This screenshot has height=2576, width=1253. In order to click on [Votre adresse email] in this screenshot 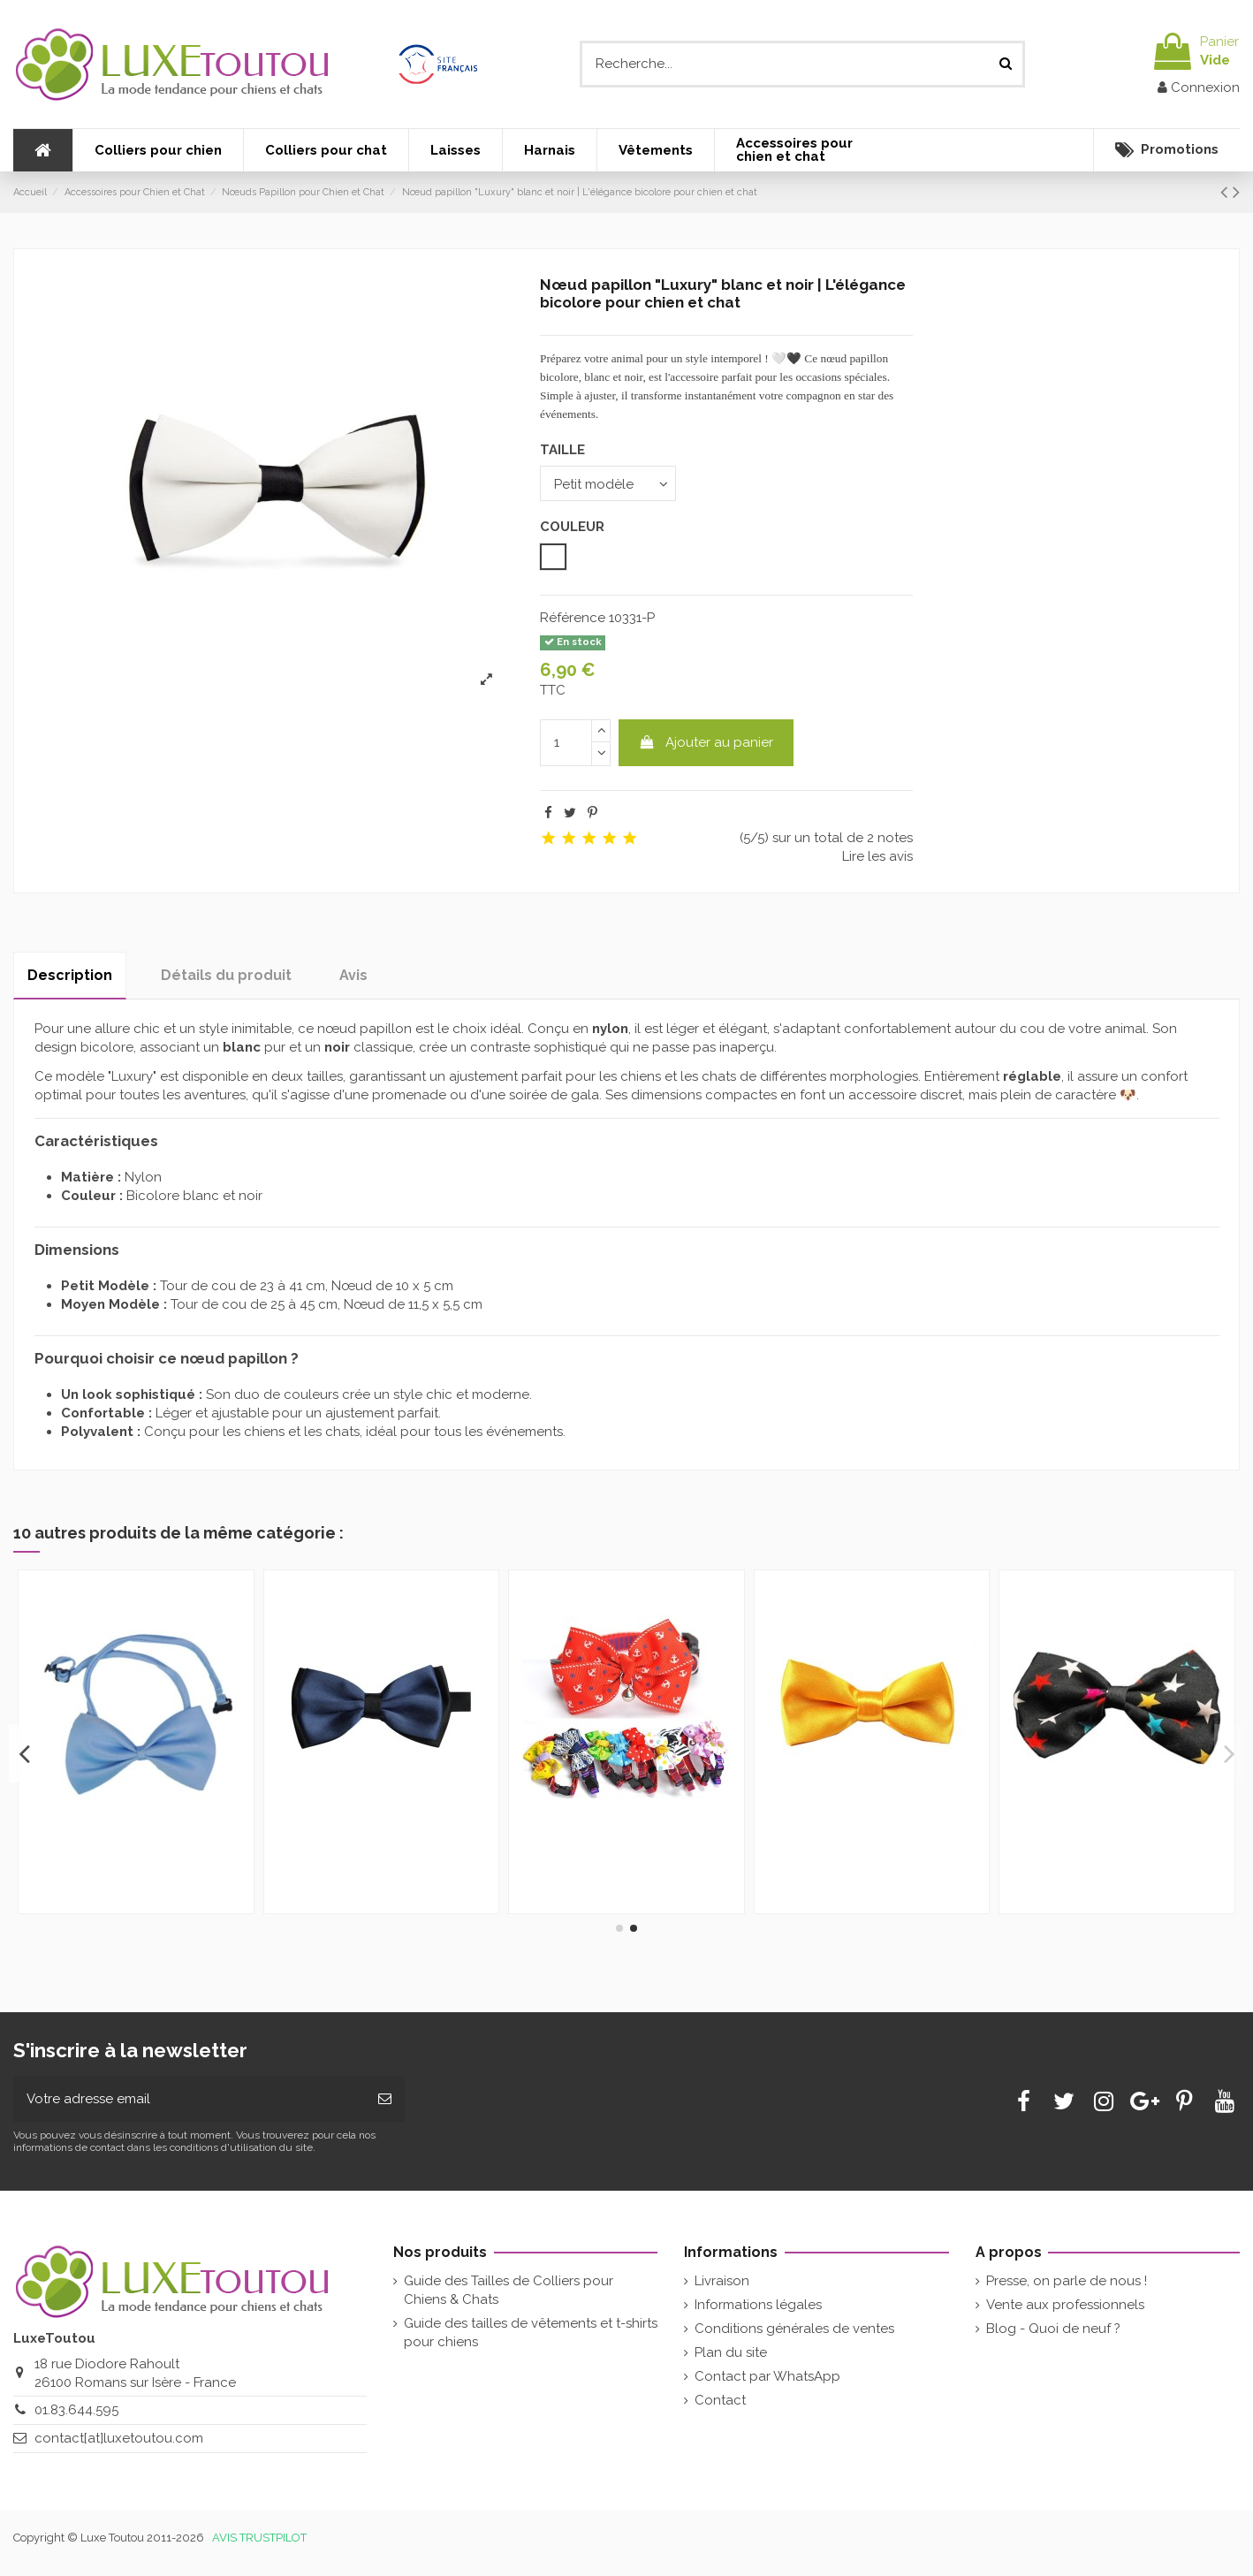, I will do `click(189, 2099)`.